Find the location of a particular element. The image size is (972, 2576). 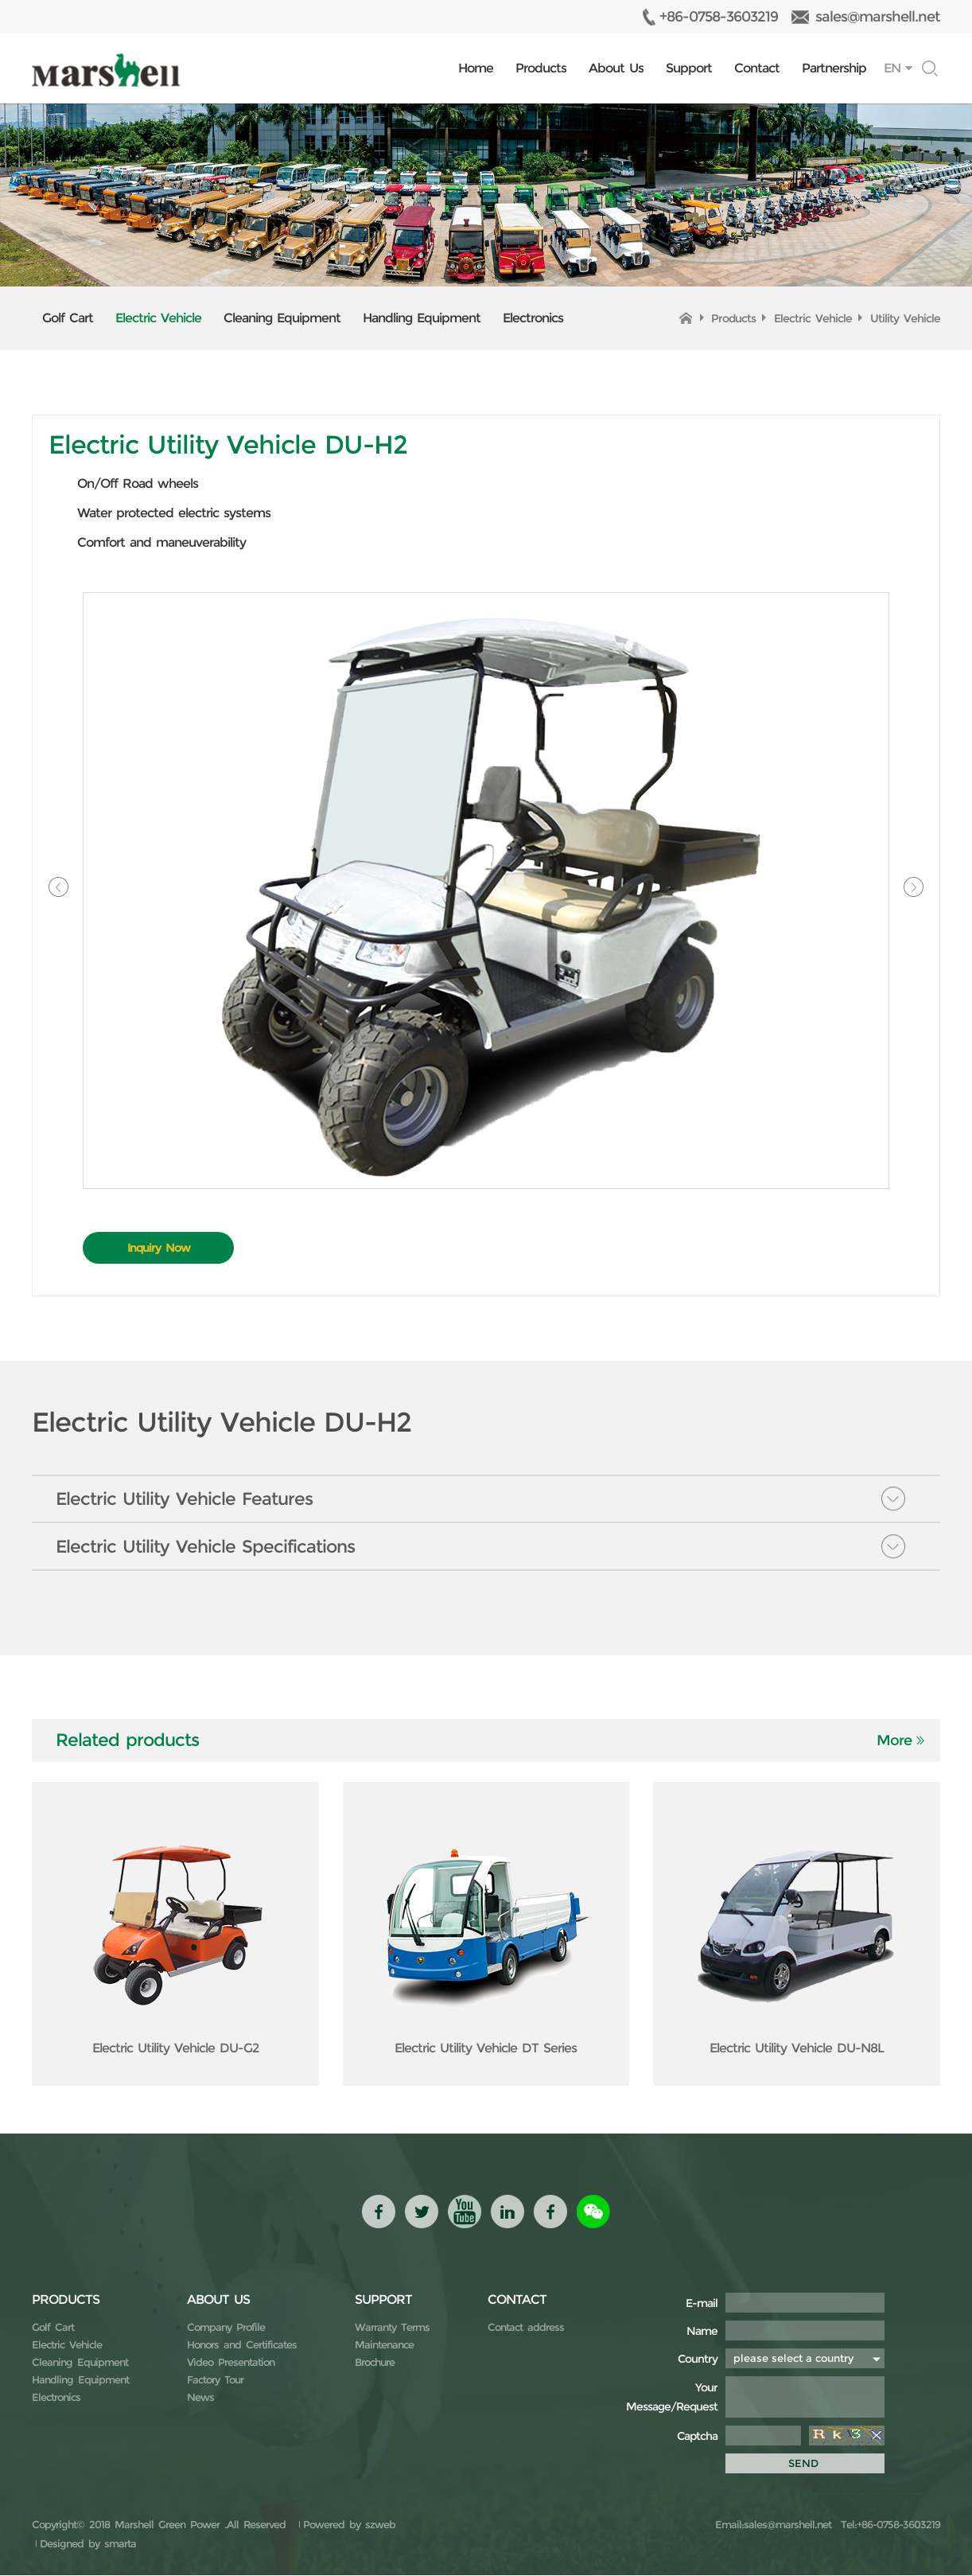

Products is located at coordinates (540, 68).